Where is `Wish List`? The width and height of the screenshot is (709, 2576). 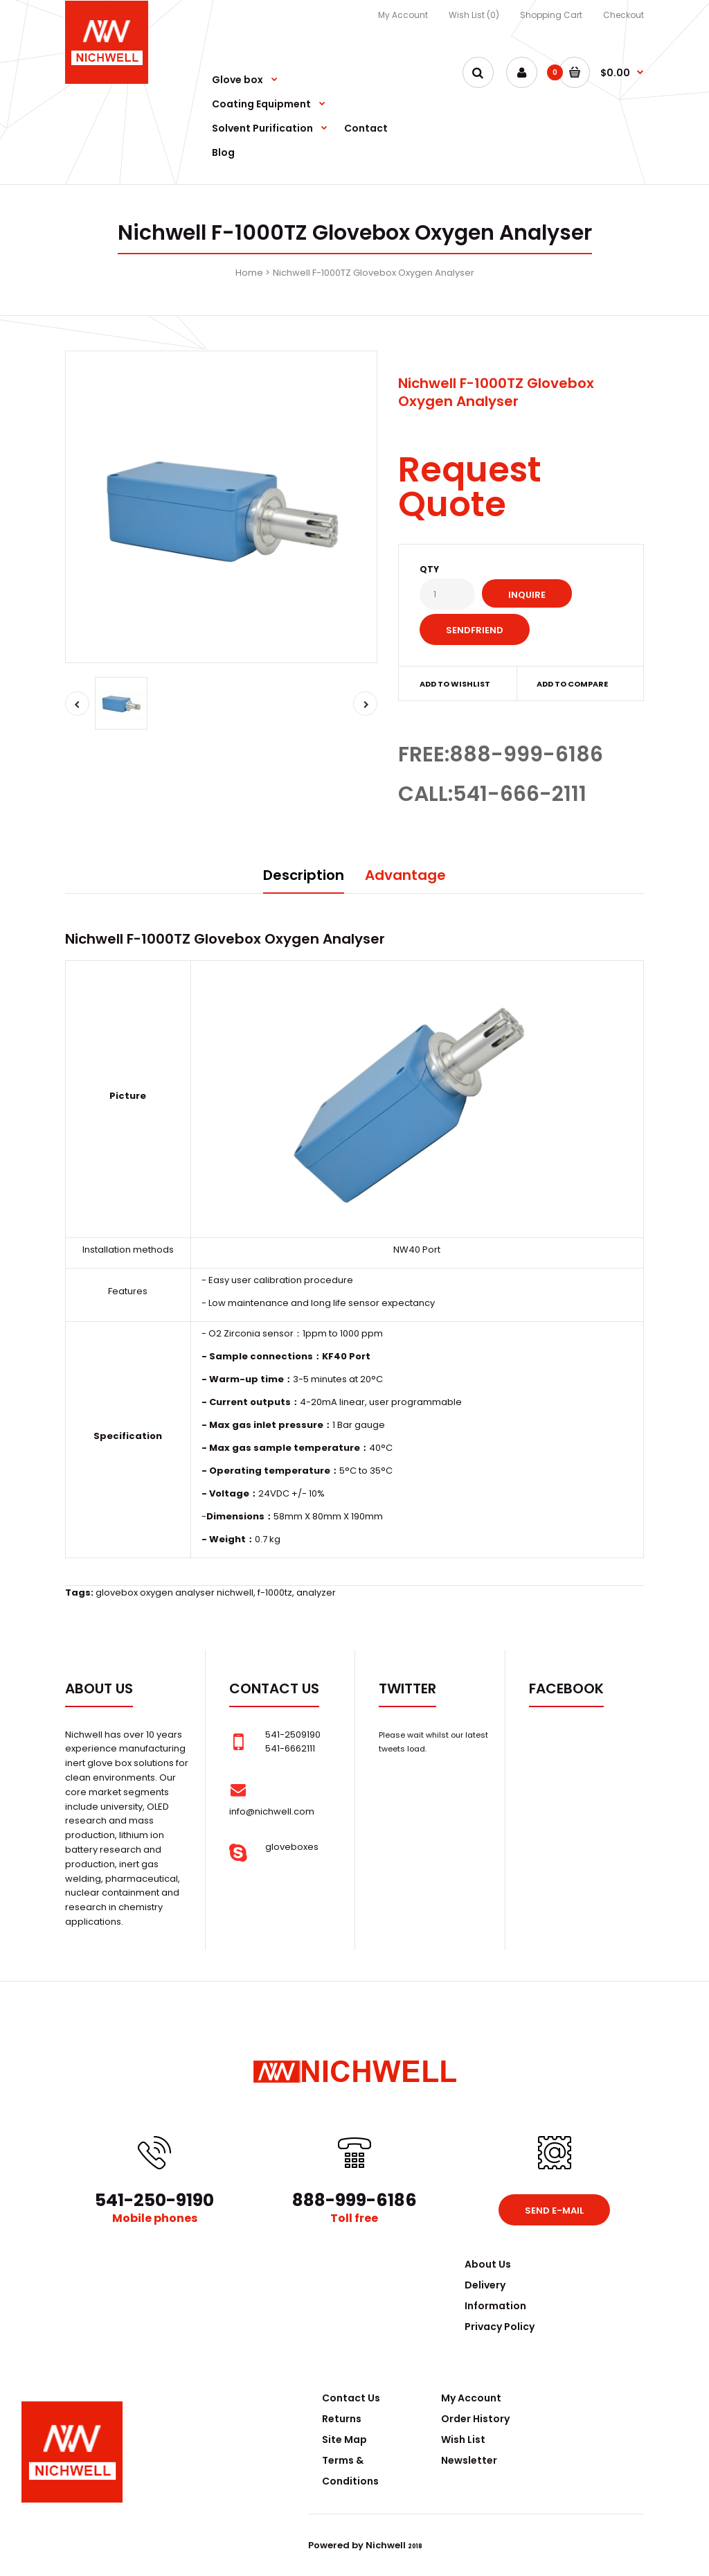 Wish List is located at coordinates (463, 2439).